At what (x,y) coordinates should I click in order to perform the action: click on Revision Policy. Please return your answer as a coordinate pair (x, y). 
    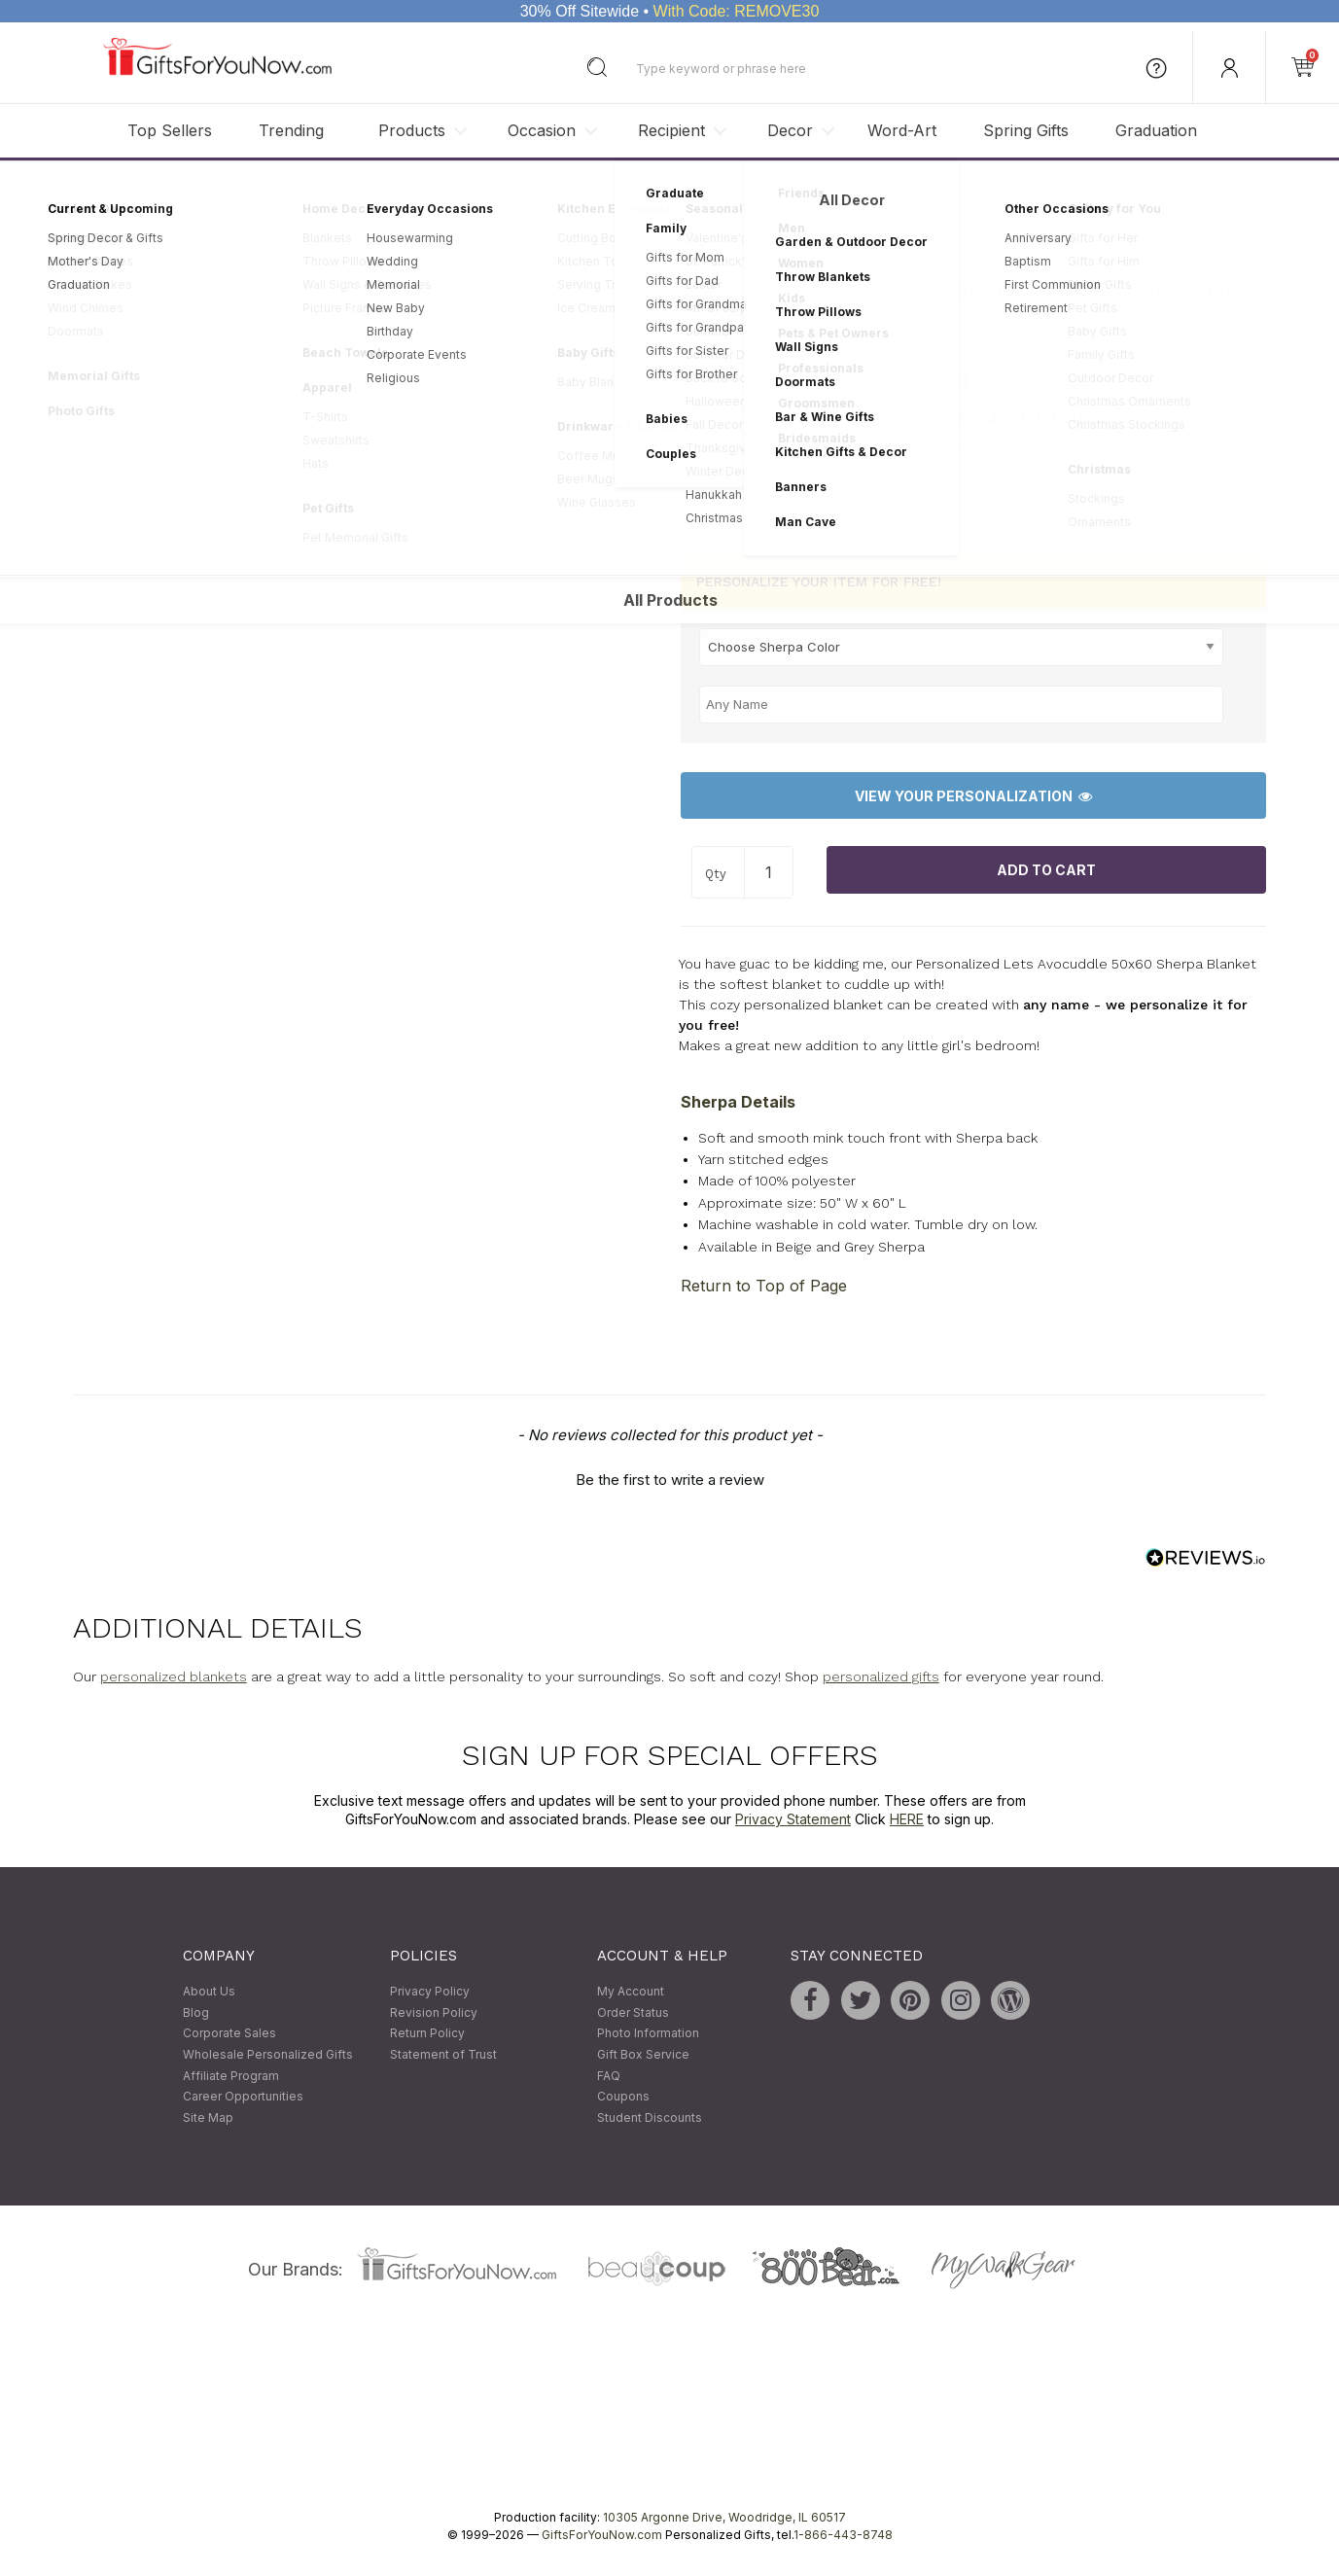
    Looking at the image, I should click on (433, 2012).